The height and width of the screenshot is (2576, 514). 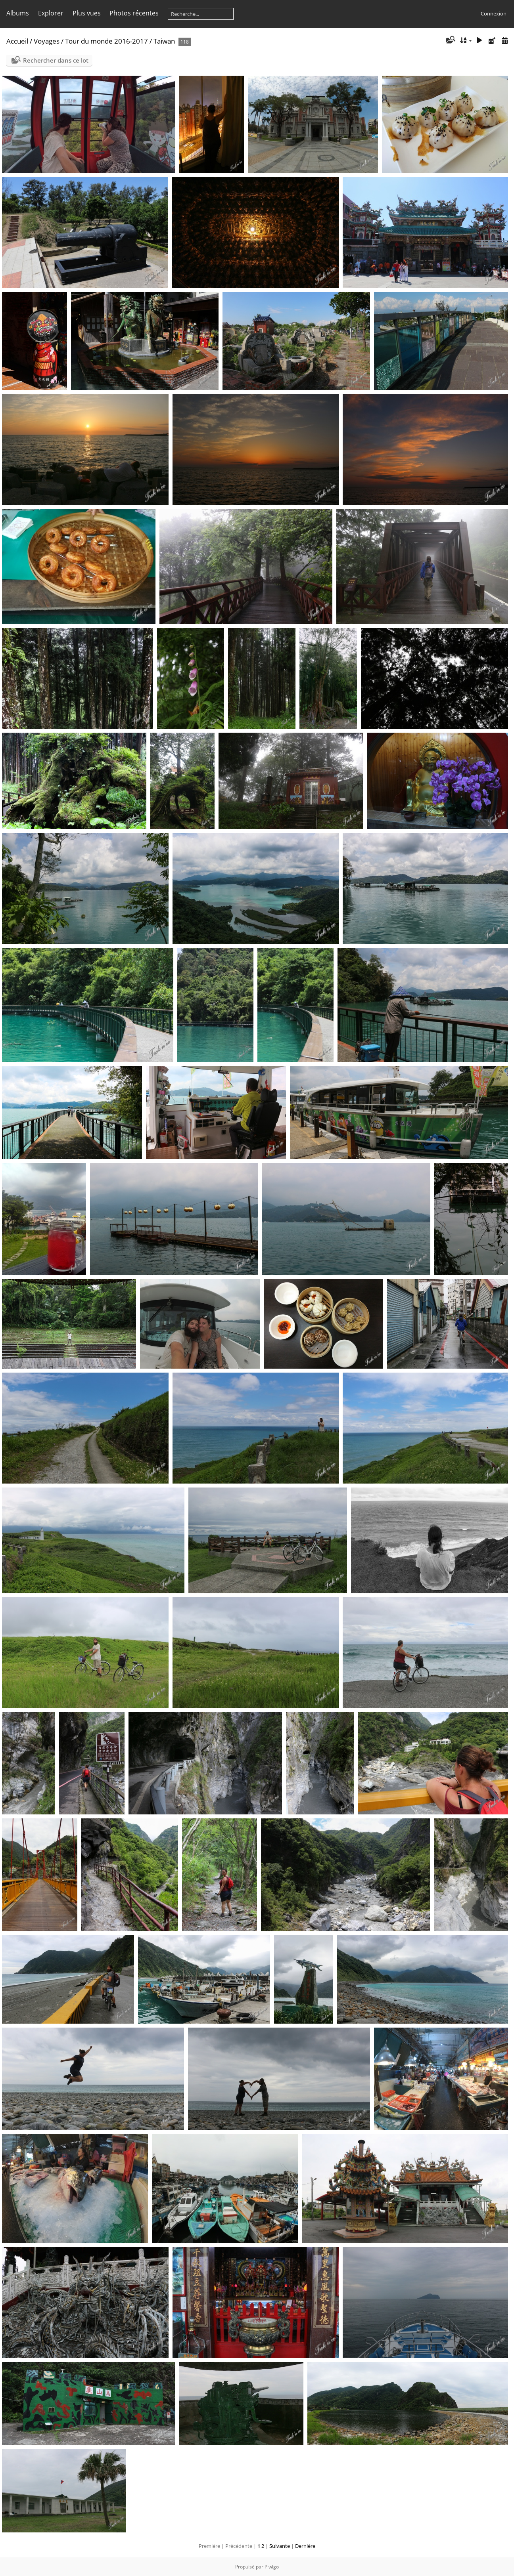 What do you see at coordinates (55, 60) in the screenshot?
I see `Rechercher dans ce lot` at bounding box center [55, 60].